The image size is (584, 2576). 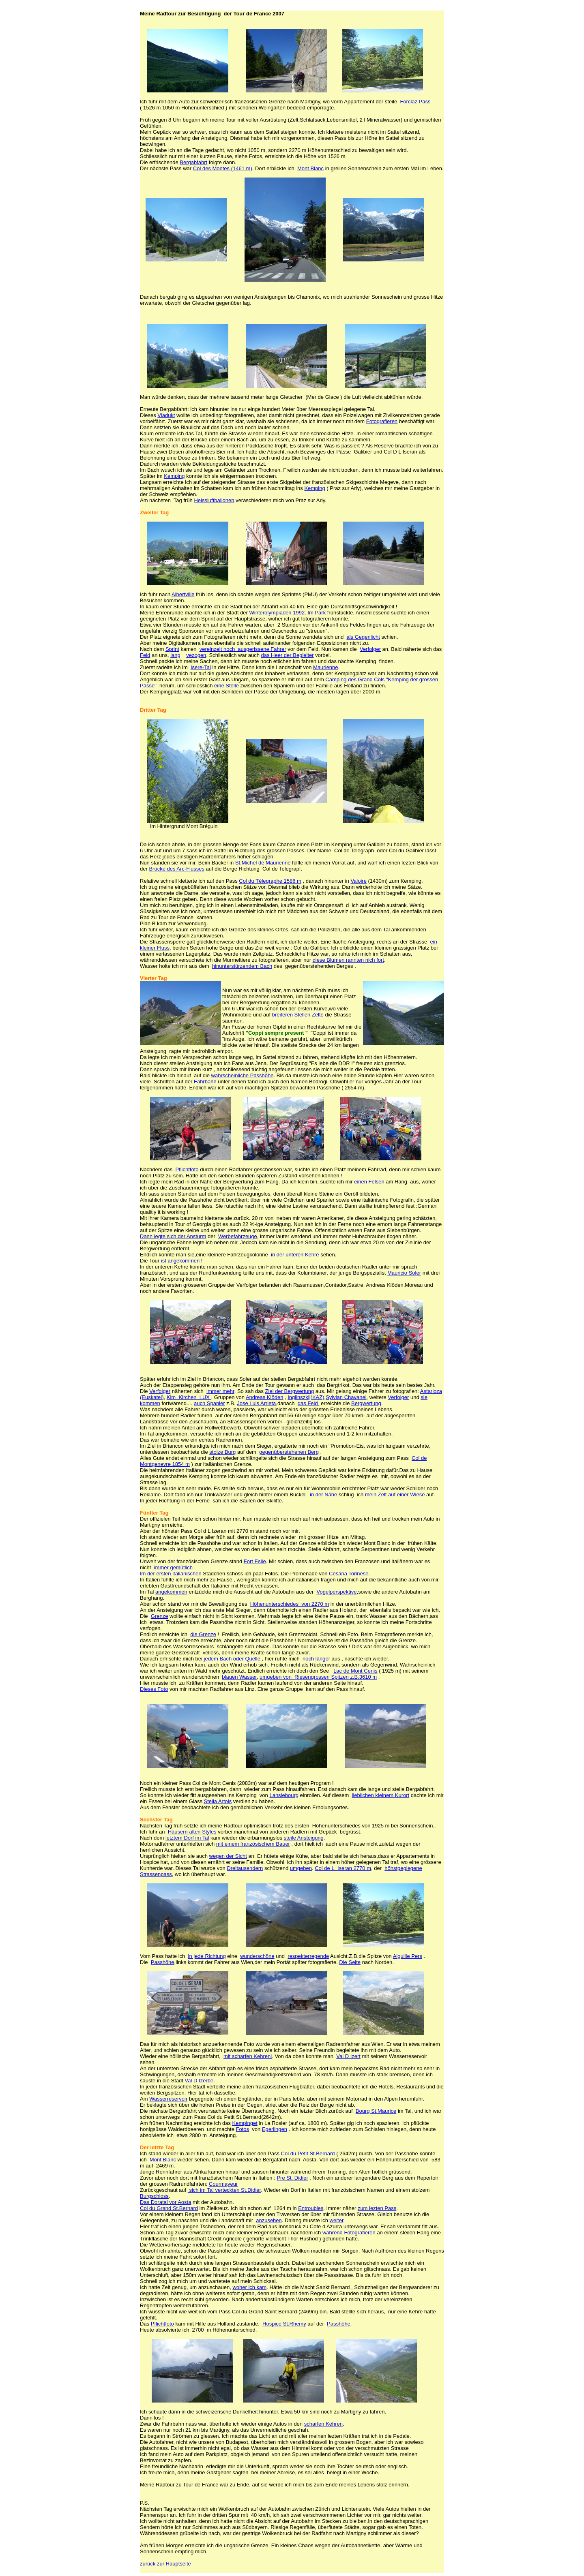 I want to click on Verfolger, so click(x=370, y=649).